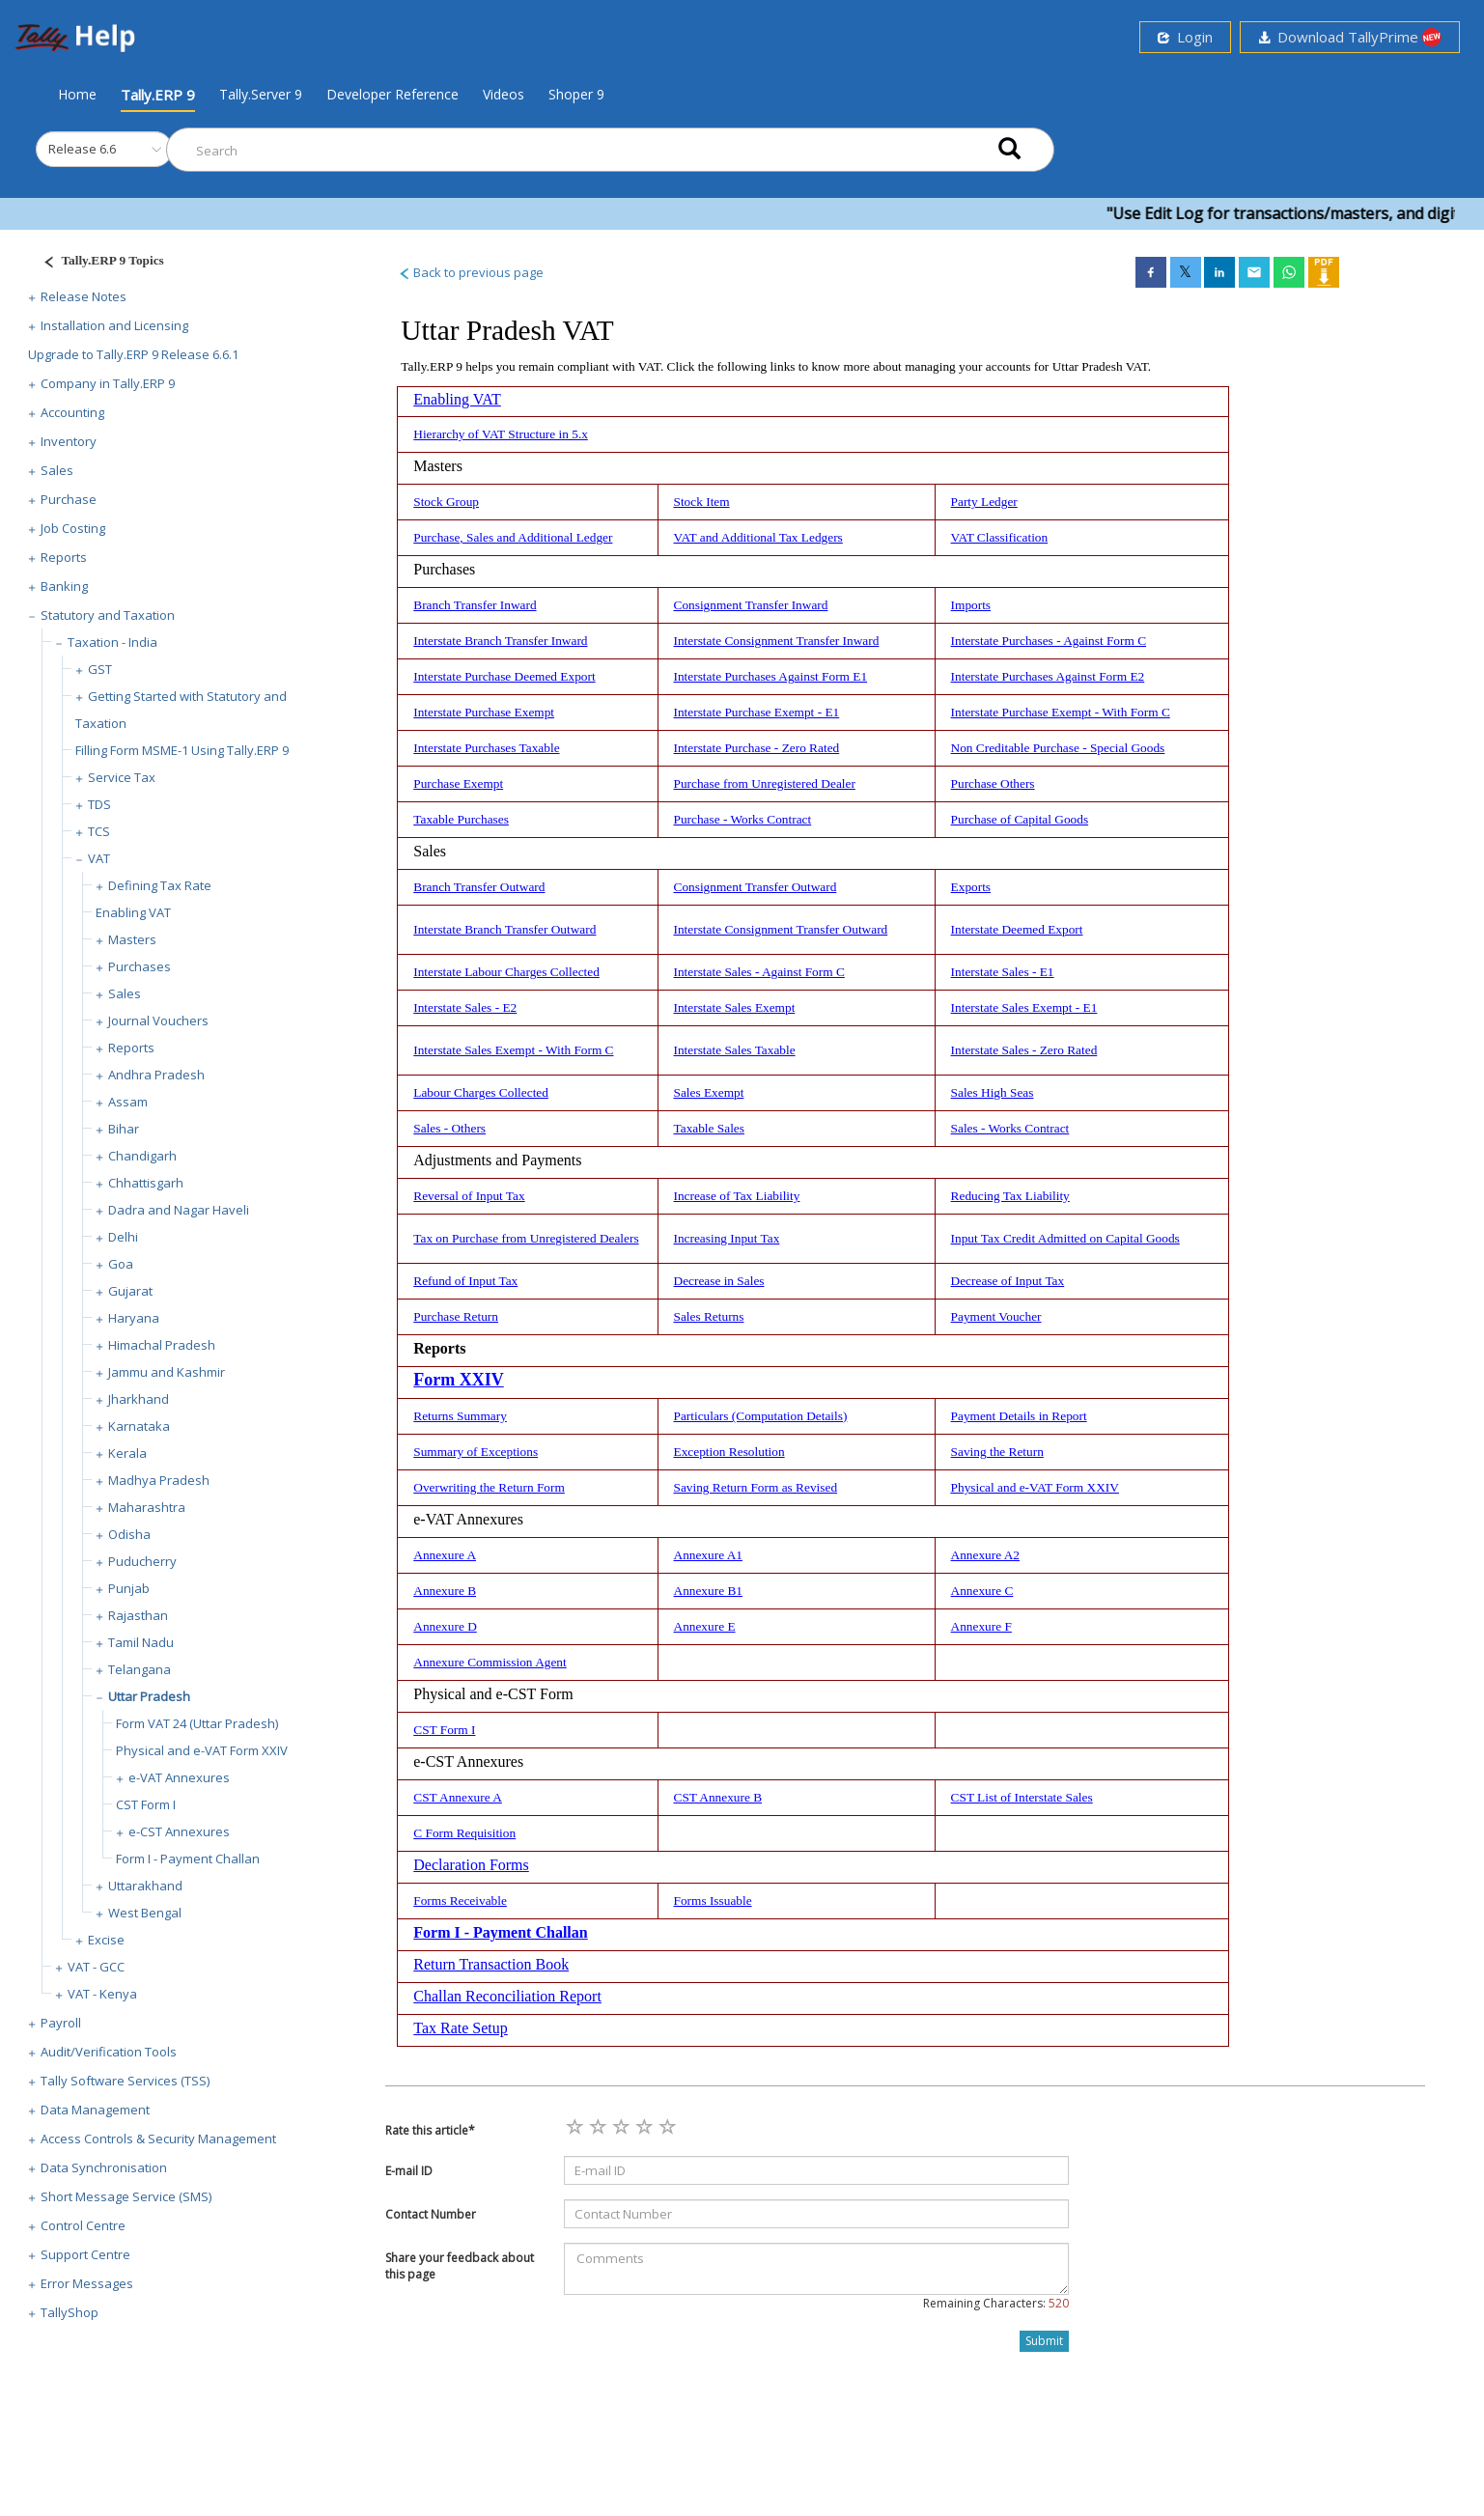  I want to click on Inventory, so click(69, 441).